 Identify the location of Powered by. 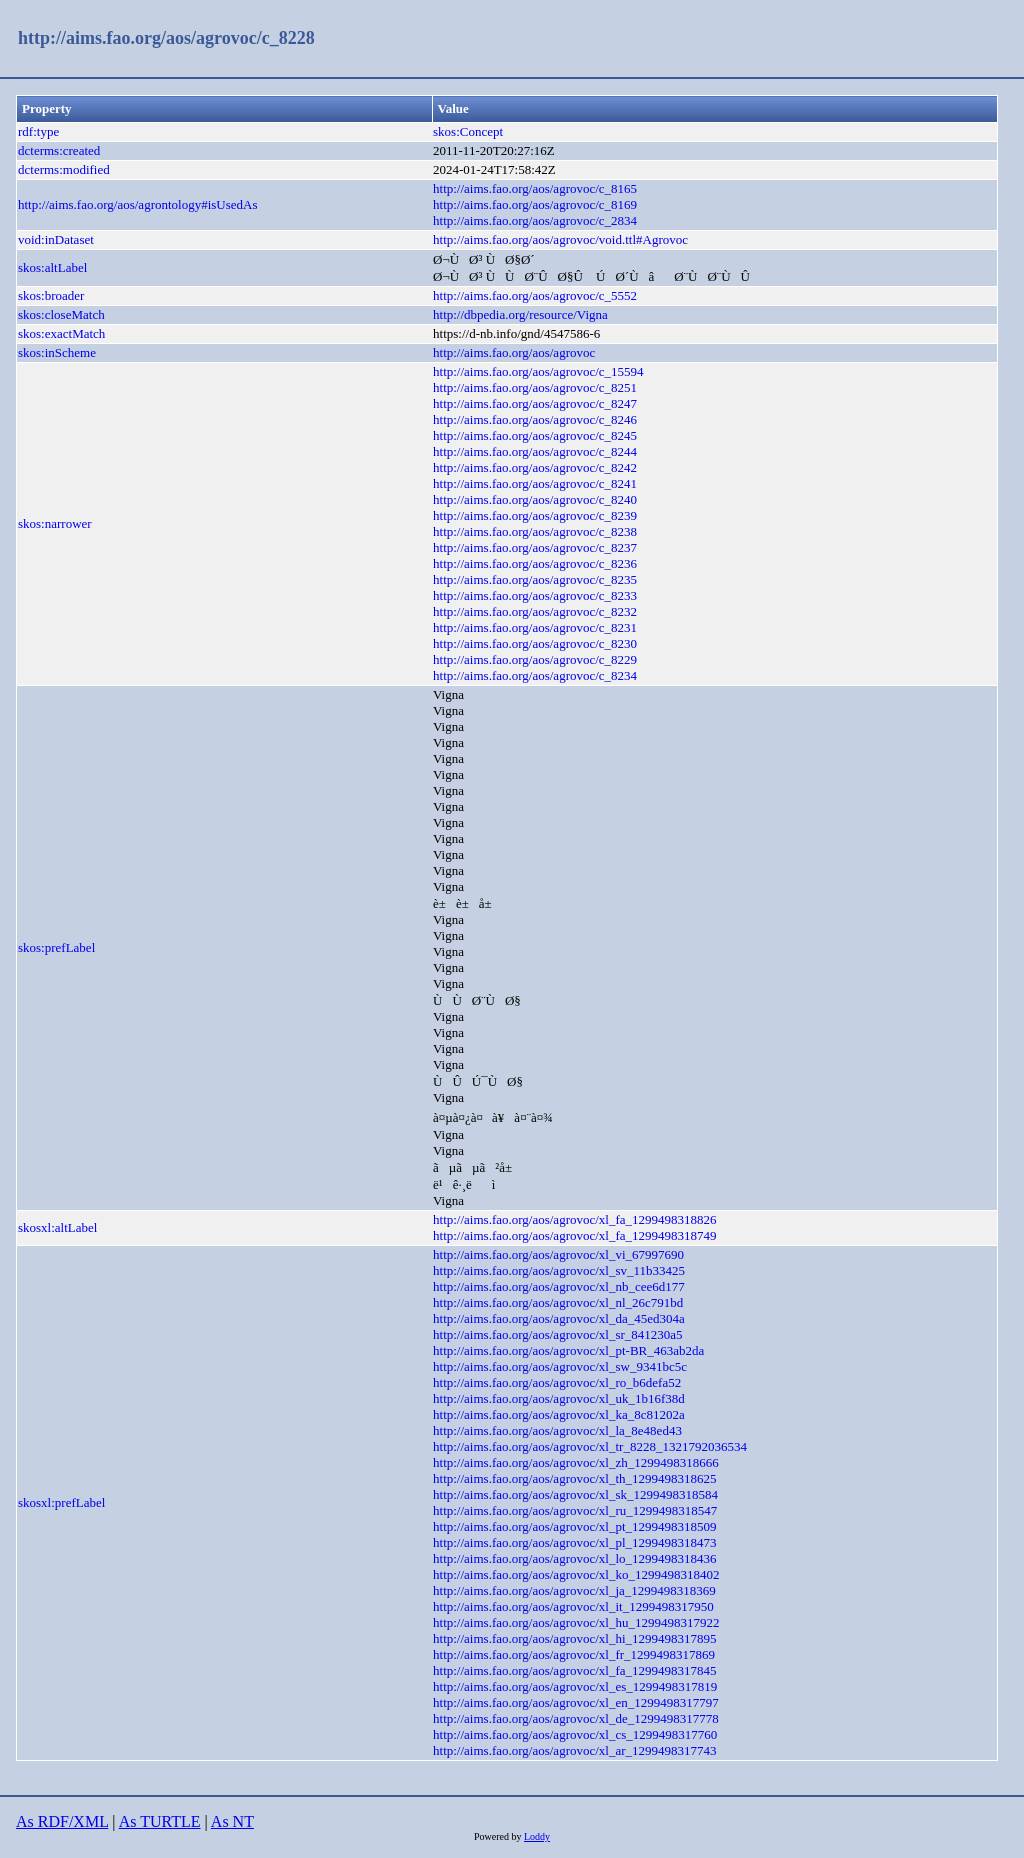
(499, 1836).